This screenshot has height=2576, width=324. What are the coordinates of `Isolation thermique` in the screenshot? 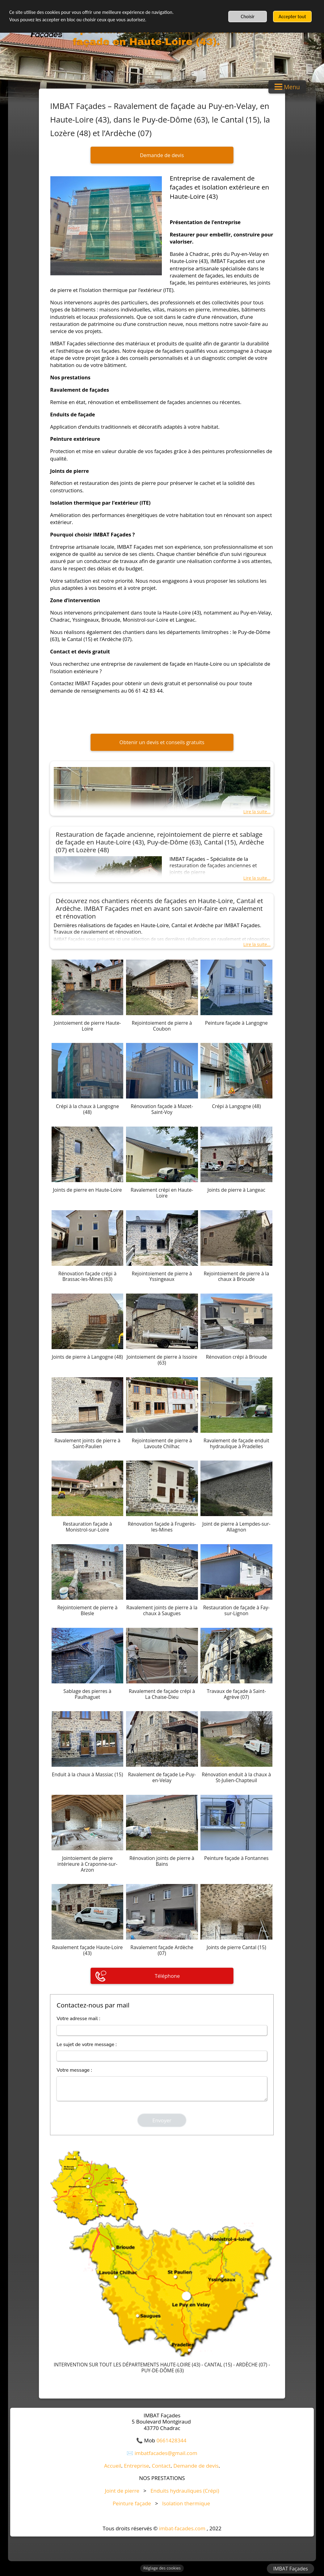 It's located at (186, 2503).